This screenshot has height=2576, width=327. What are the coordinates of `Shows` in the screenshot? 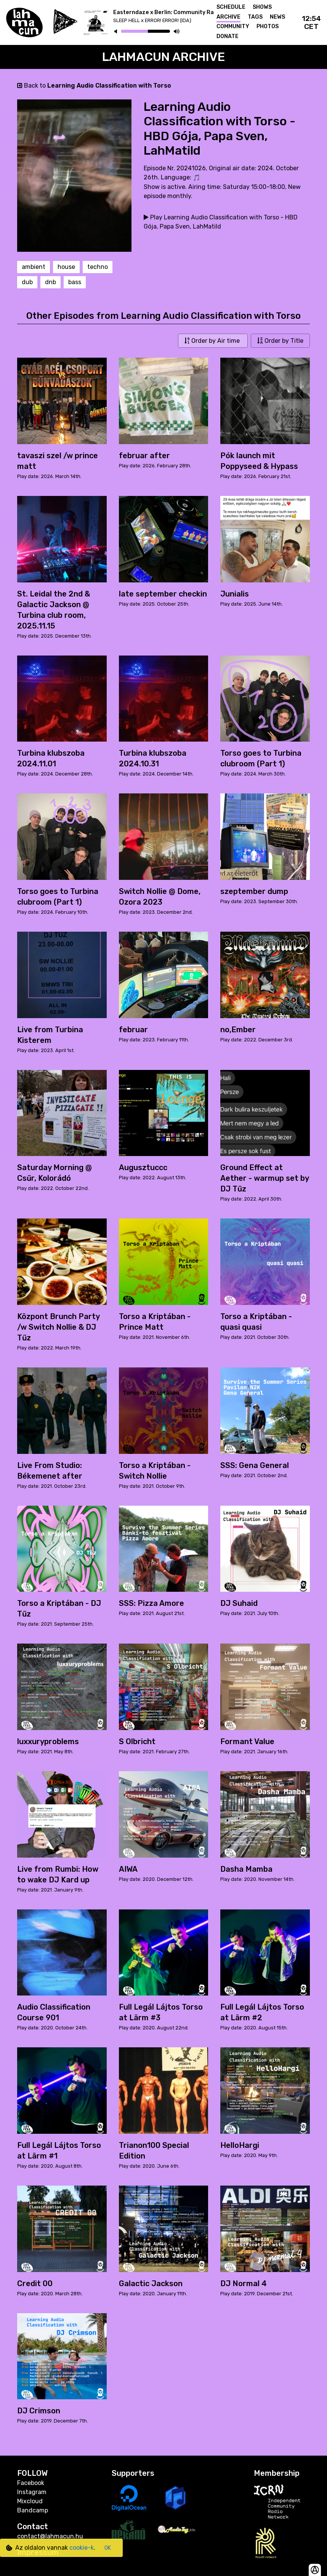 It's located at (262, 7).